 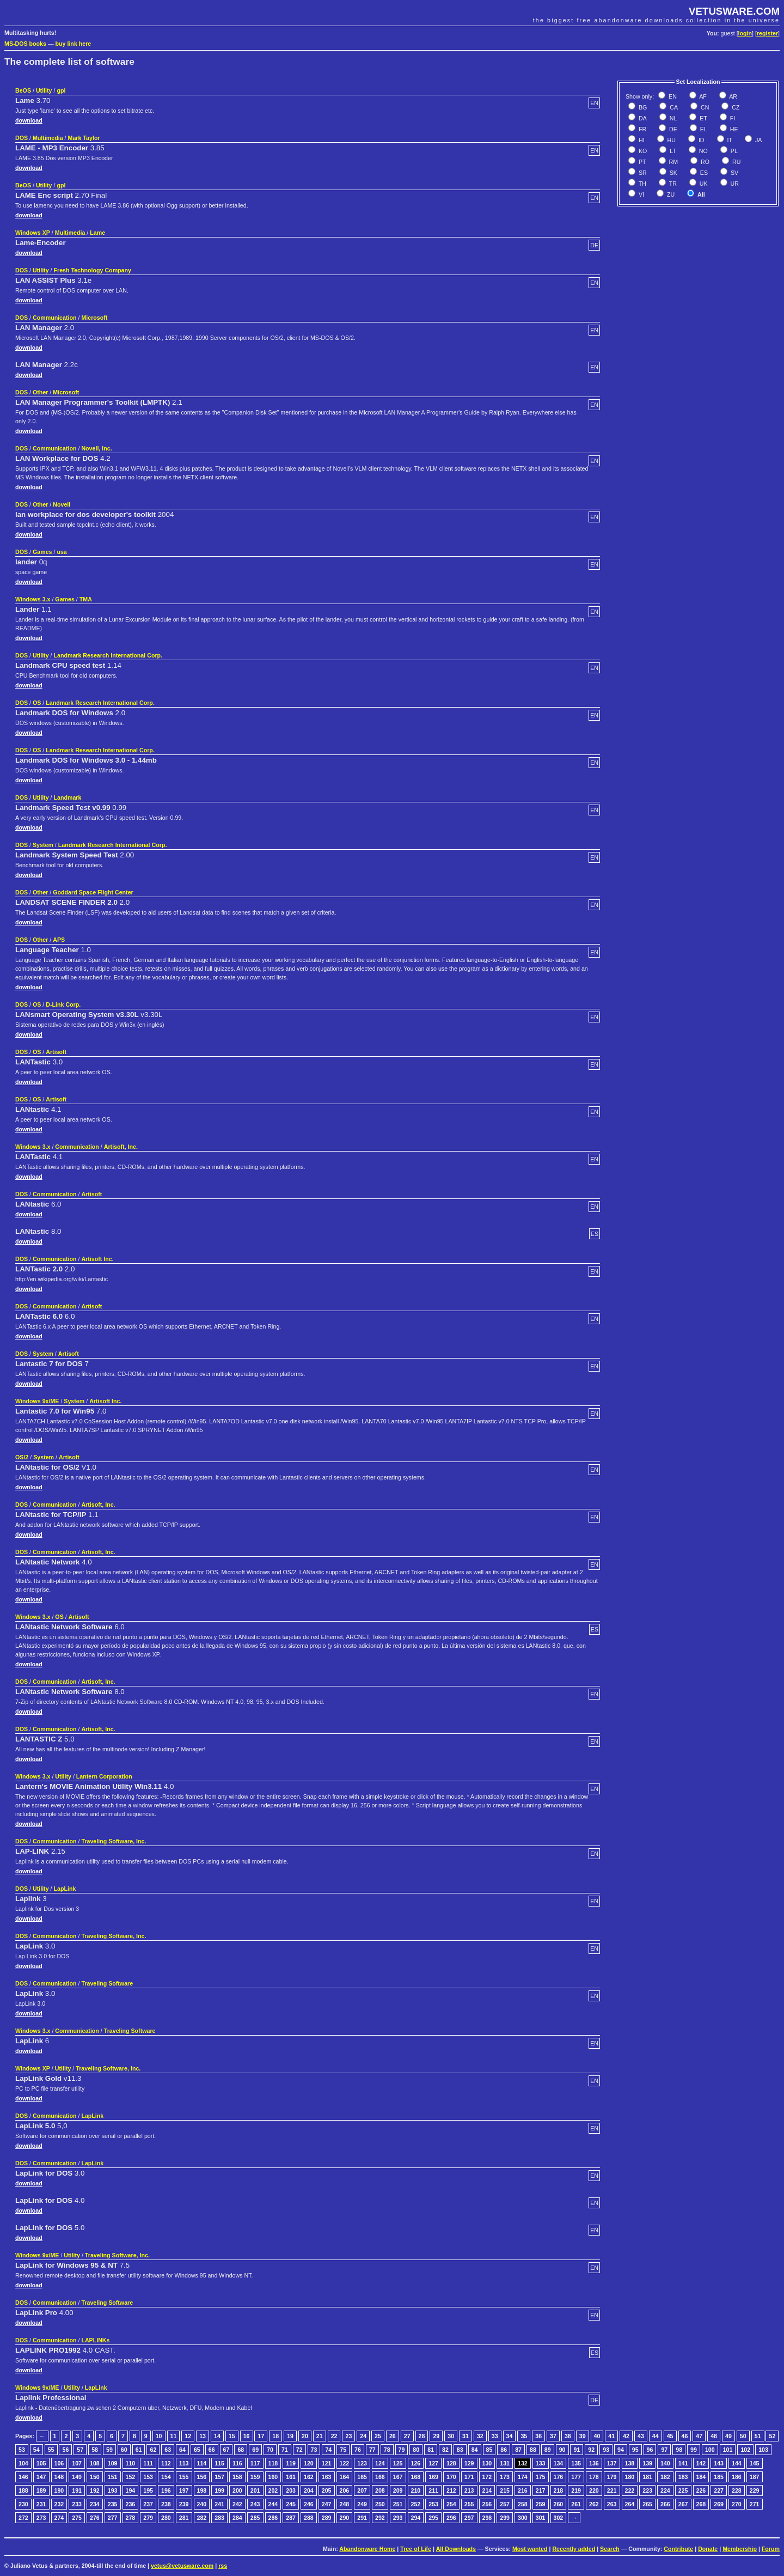 I want to click on 18, so click(x=275, y=2436).